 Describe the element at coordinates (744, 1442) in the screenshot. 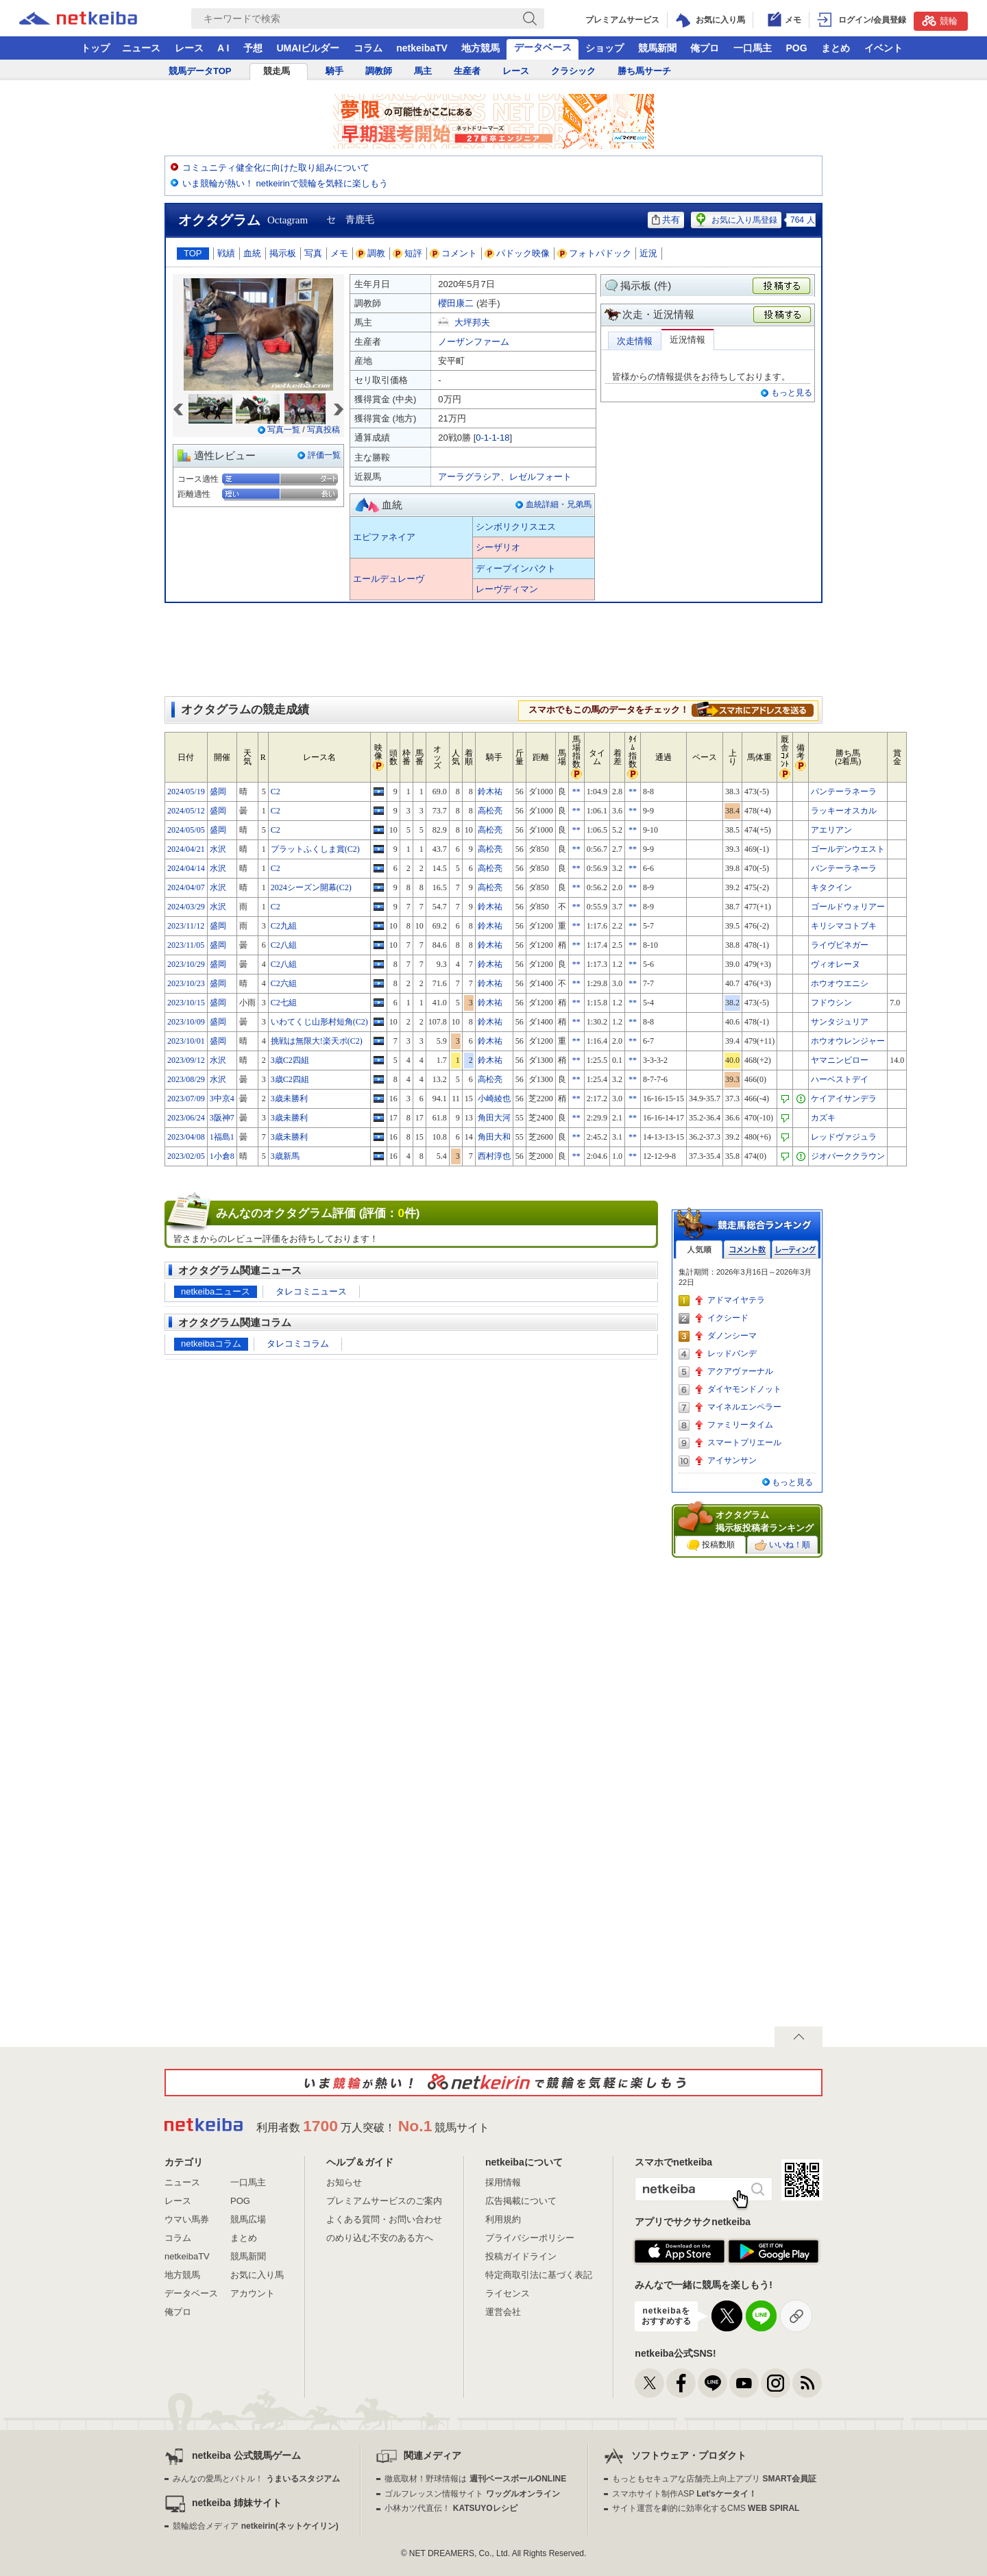

I see `スマートプリエール` at that location.